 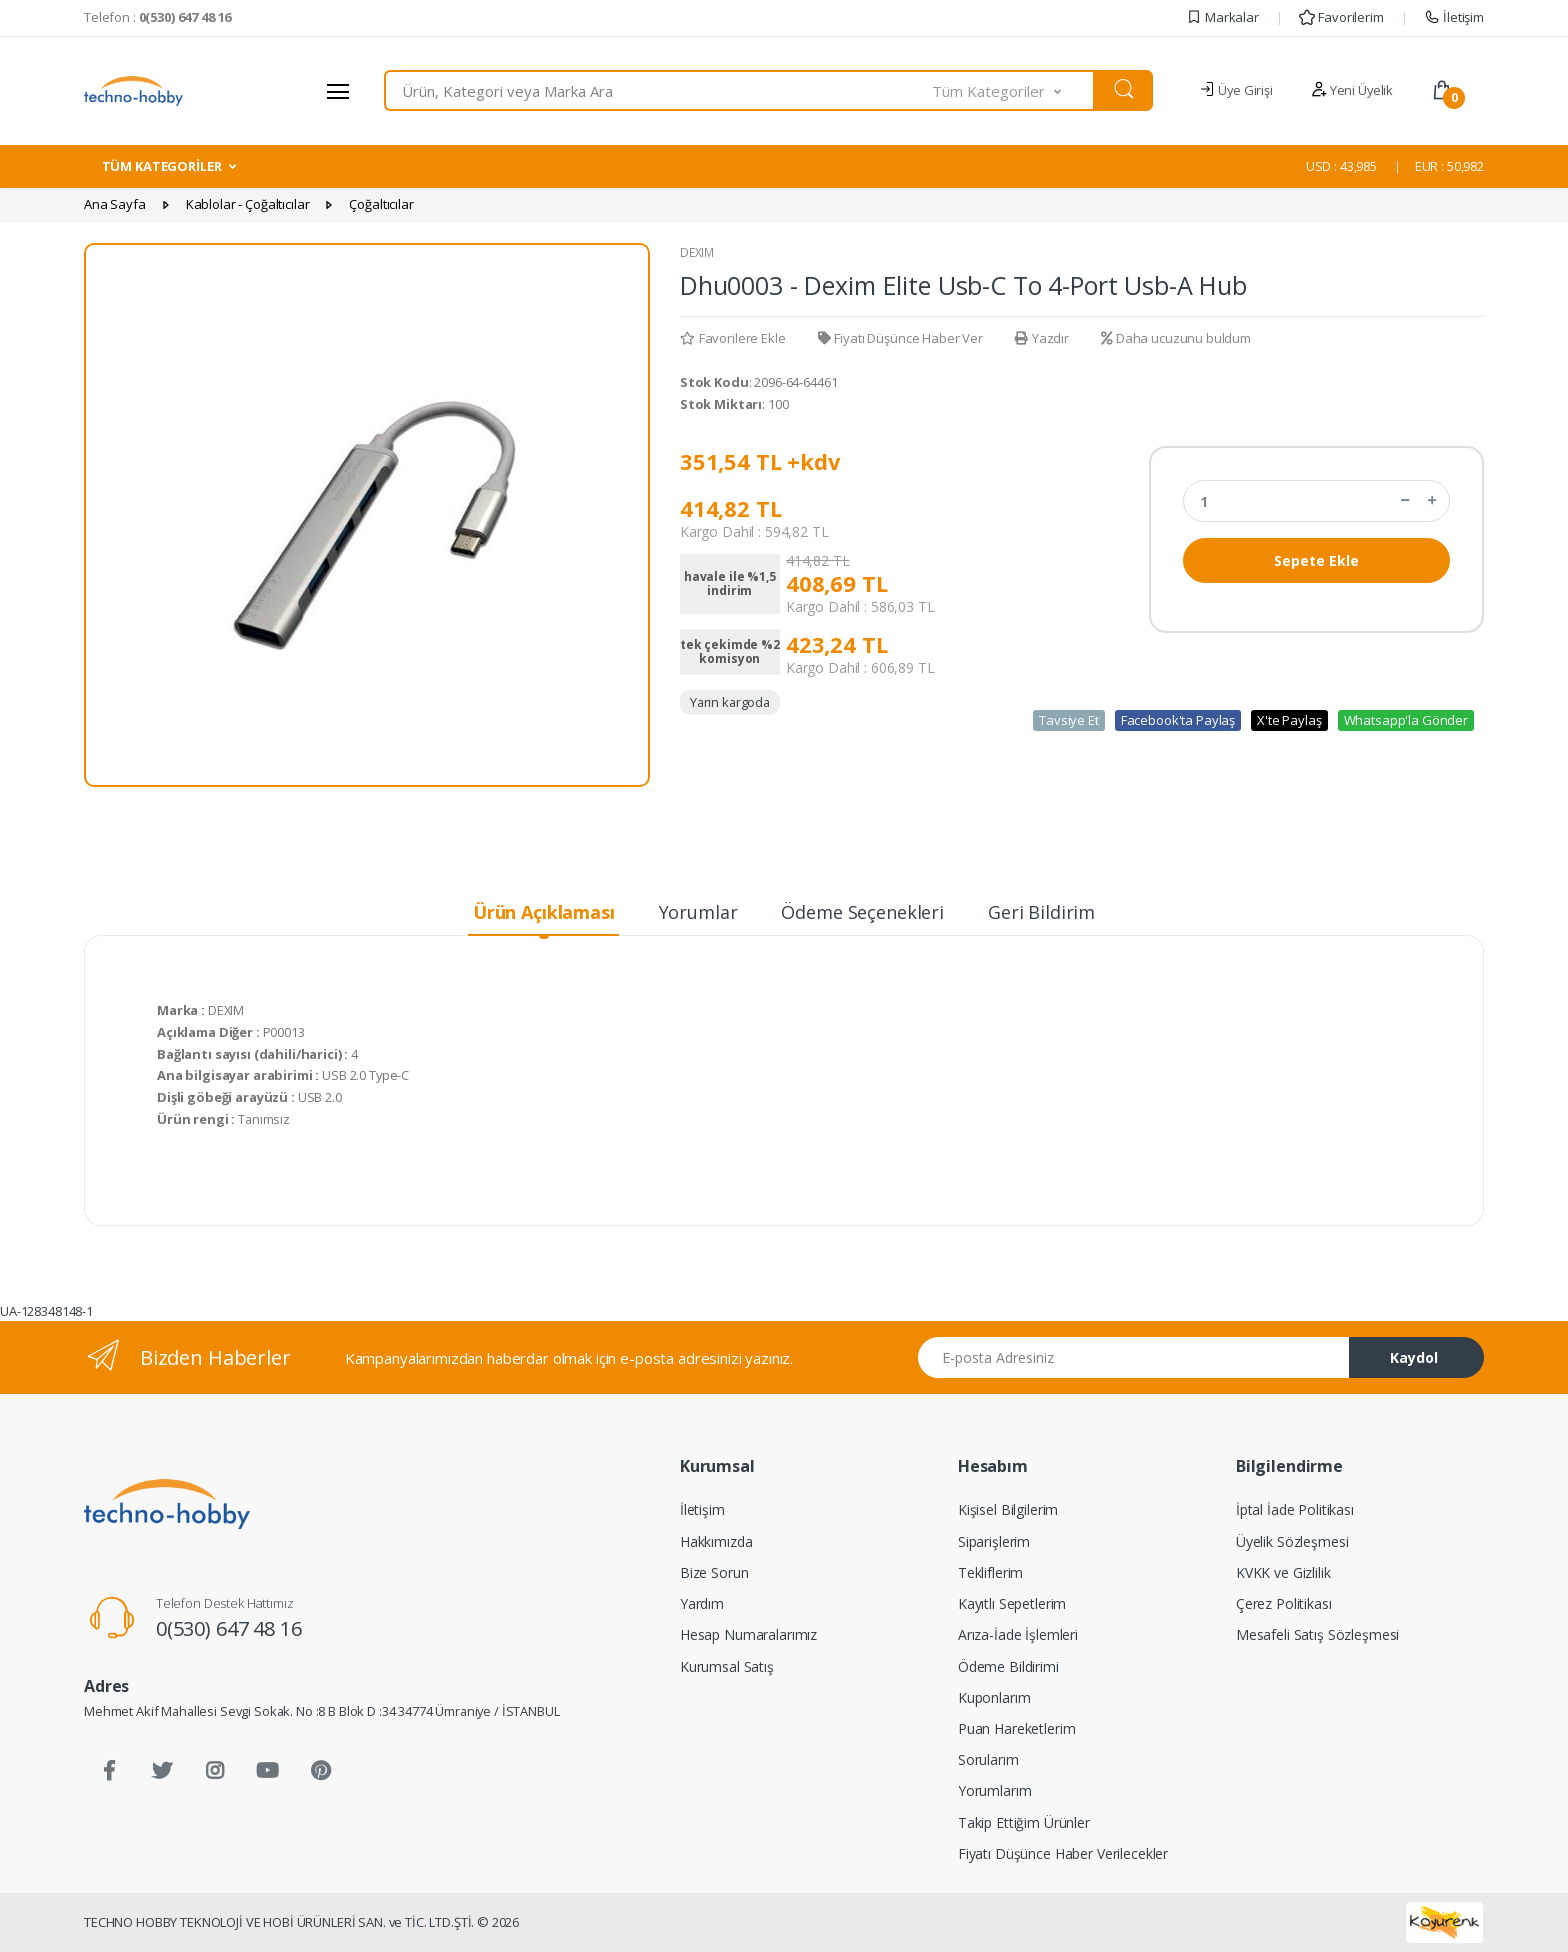 What do you see at coordinates (698, 912) in the screenshot?
I see `Yorumlar [tab]` at bounding box center [698, 912].